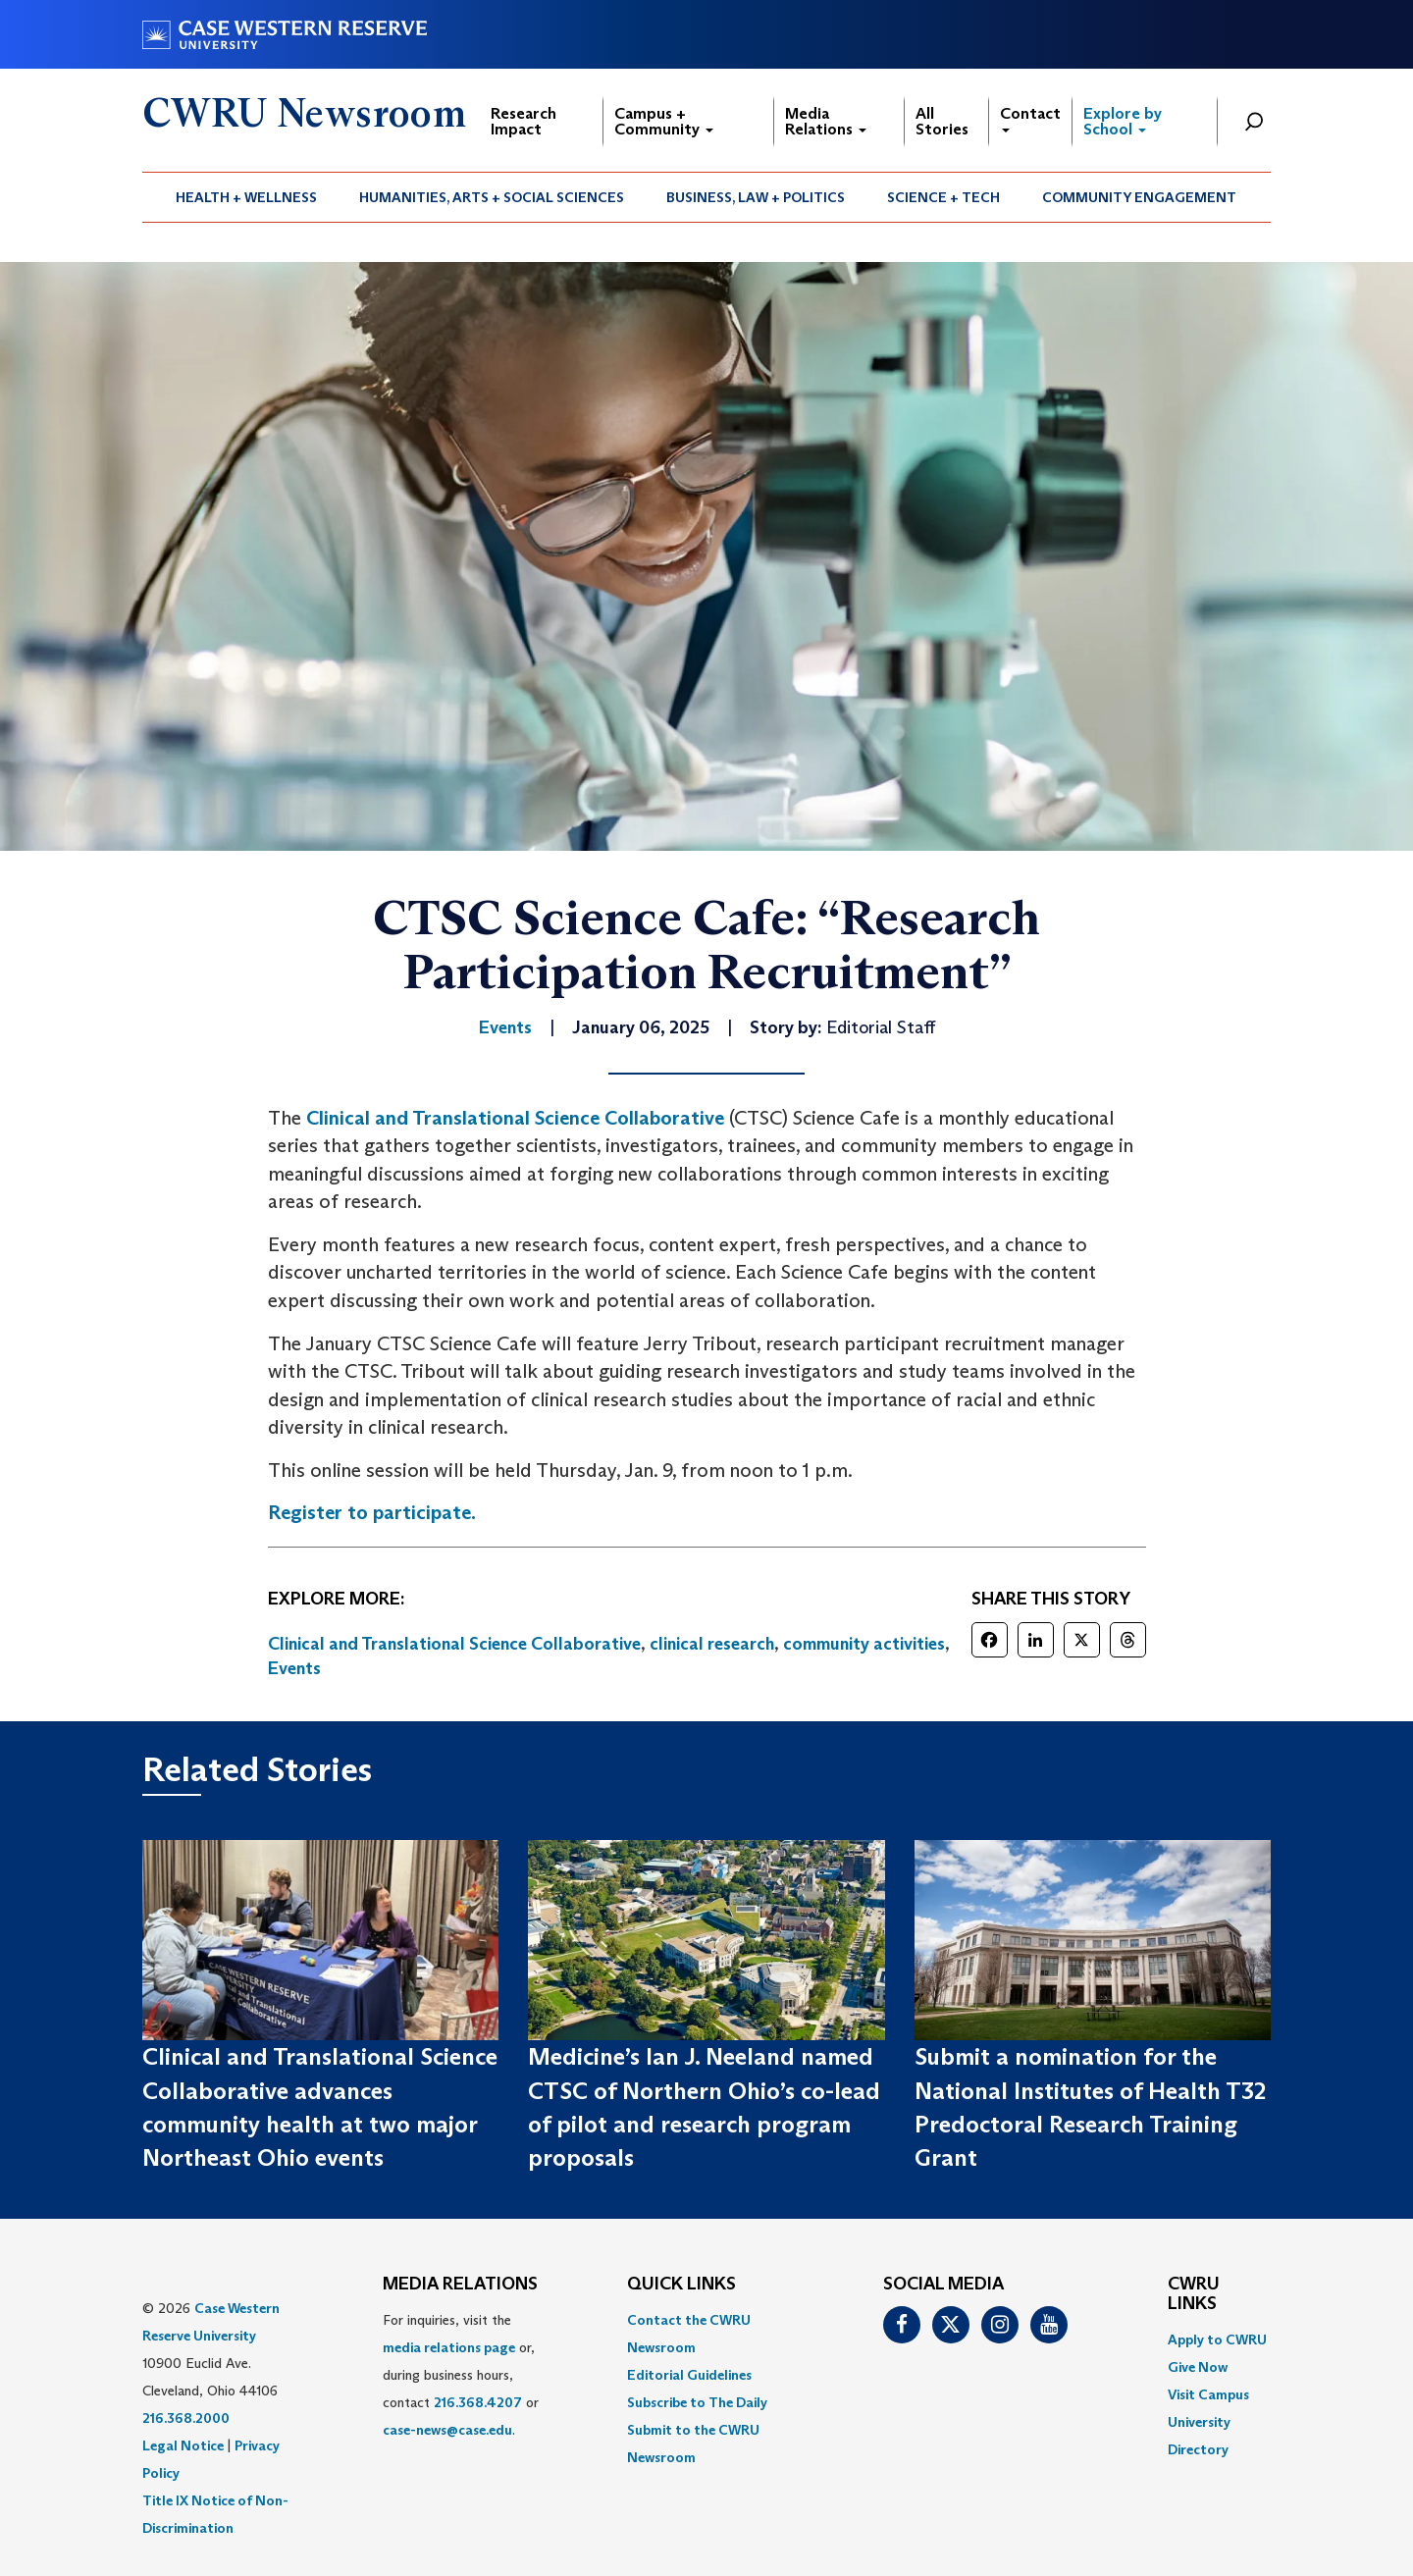  Describe the element at coordinates (1139, 197) in the screenshot. I see `Community Engagement` at that location.